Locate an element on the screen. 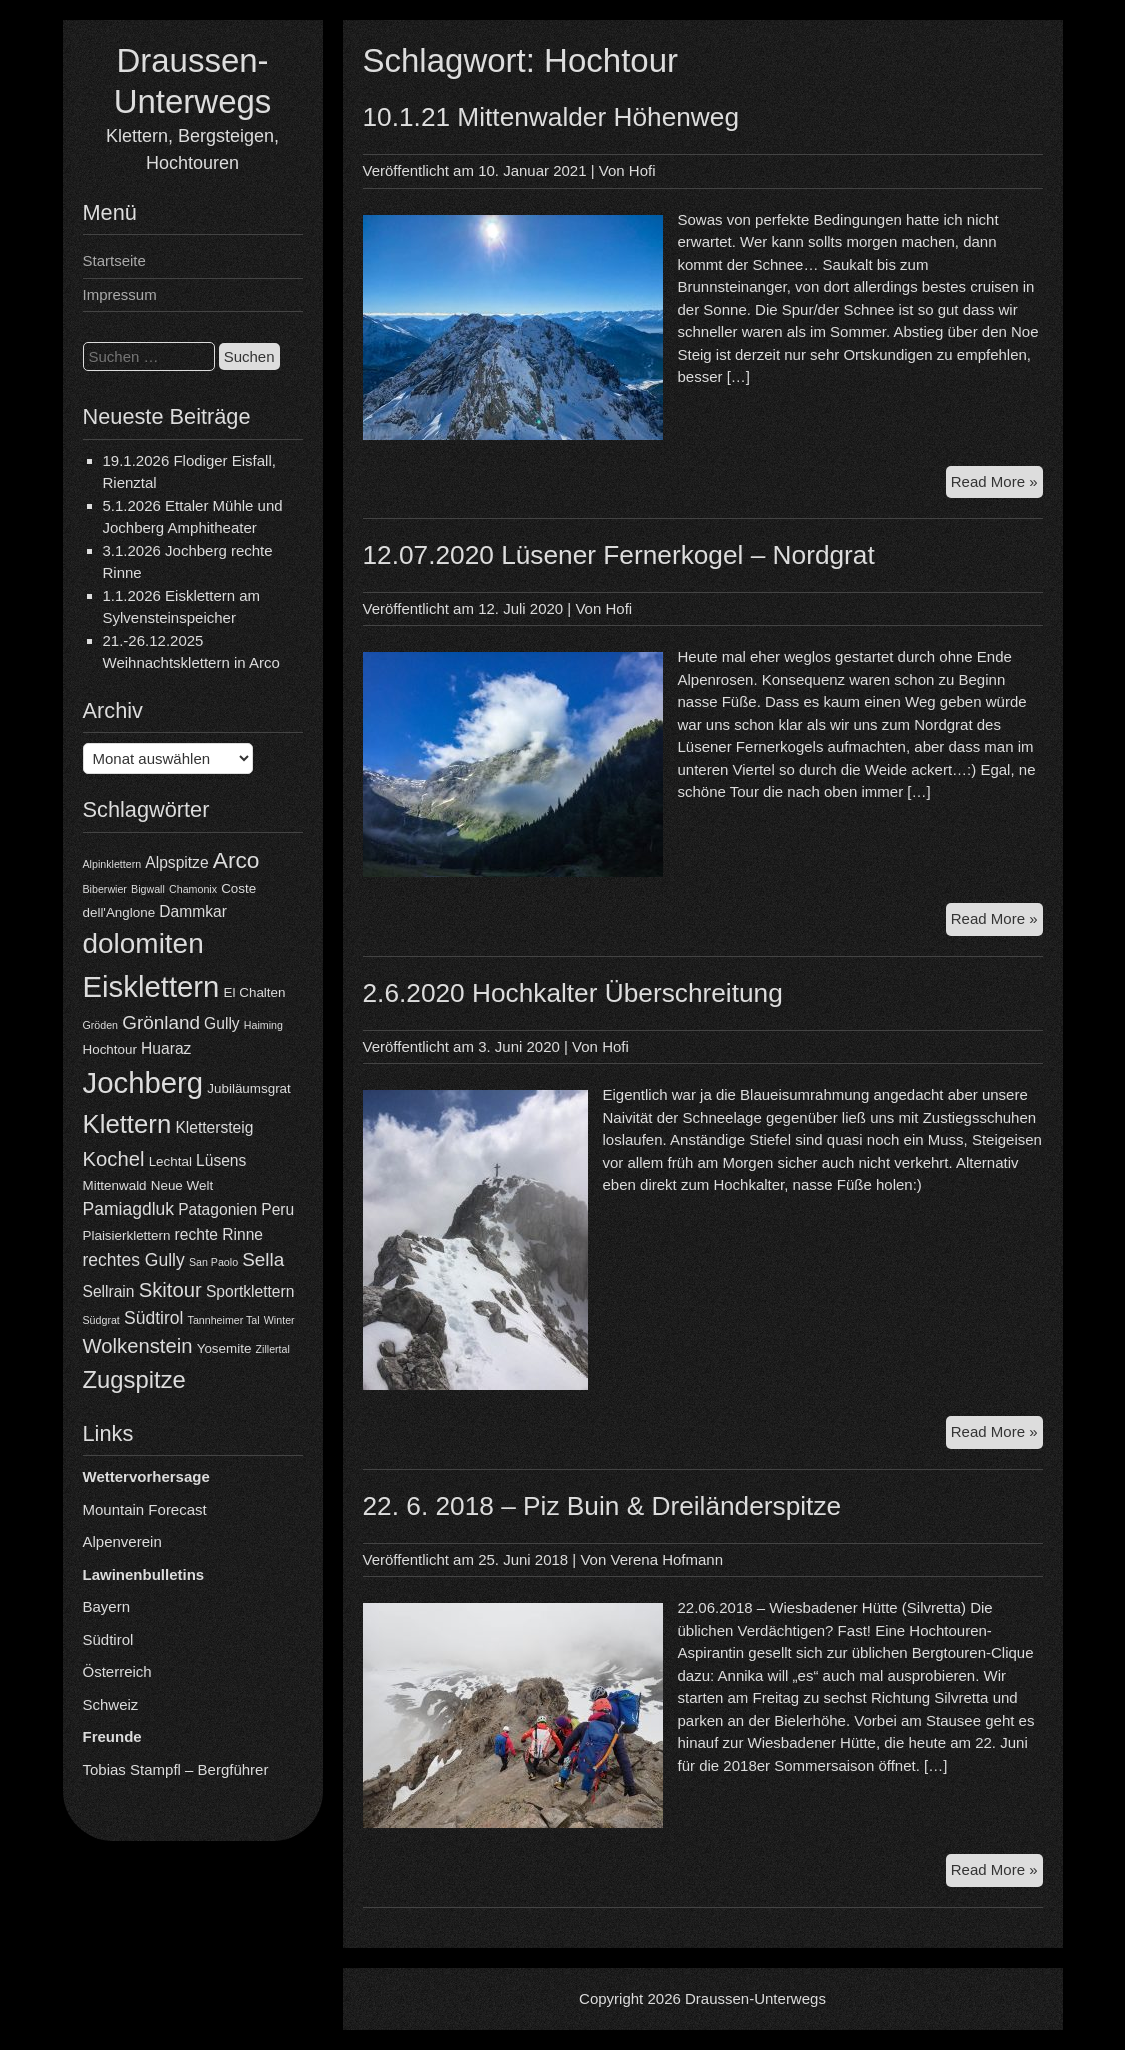 This screenshot has width=1125, height=2050. Sportklettern [Sportklettern (5 Einträge)] is located at coordinates (250, 1291).